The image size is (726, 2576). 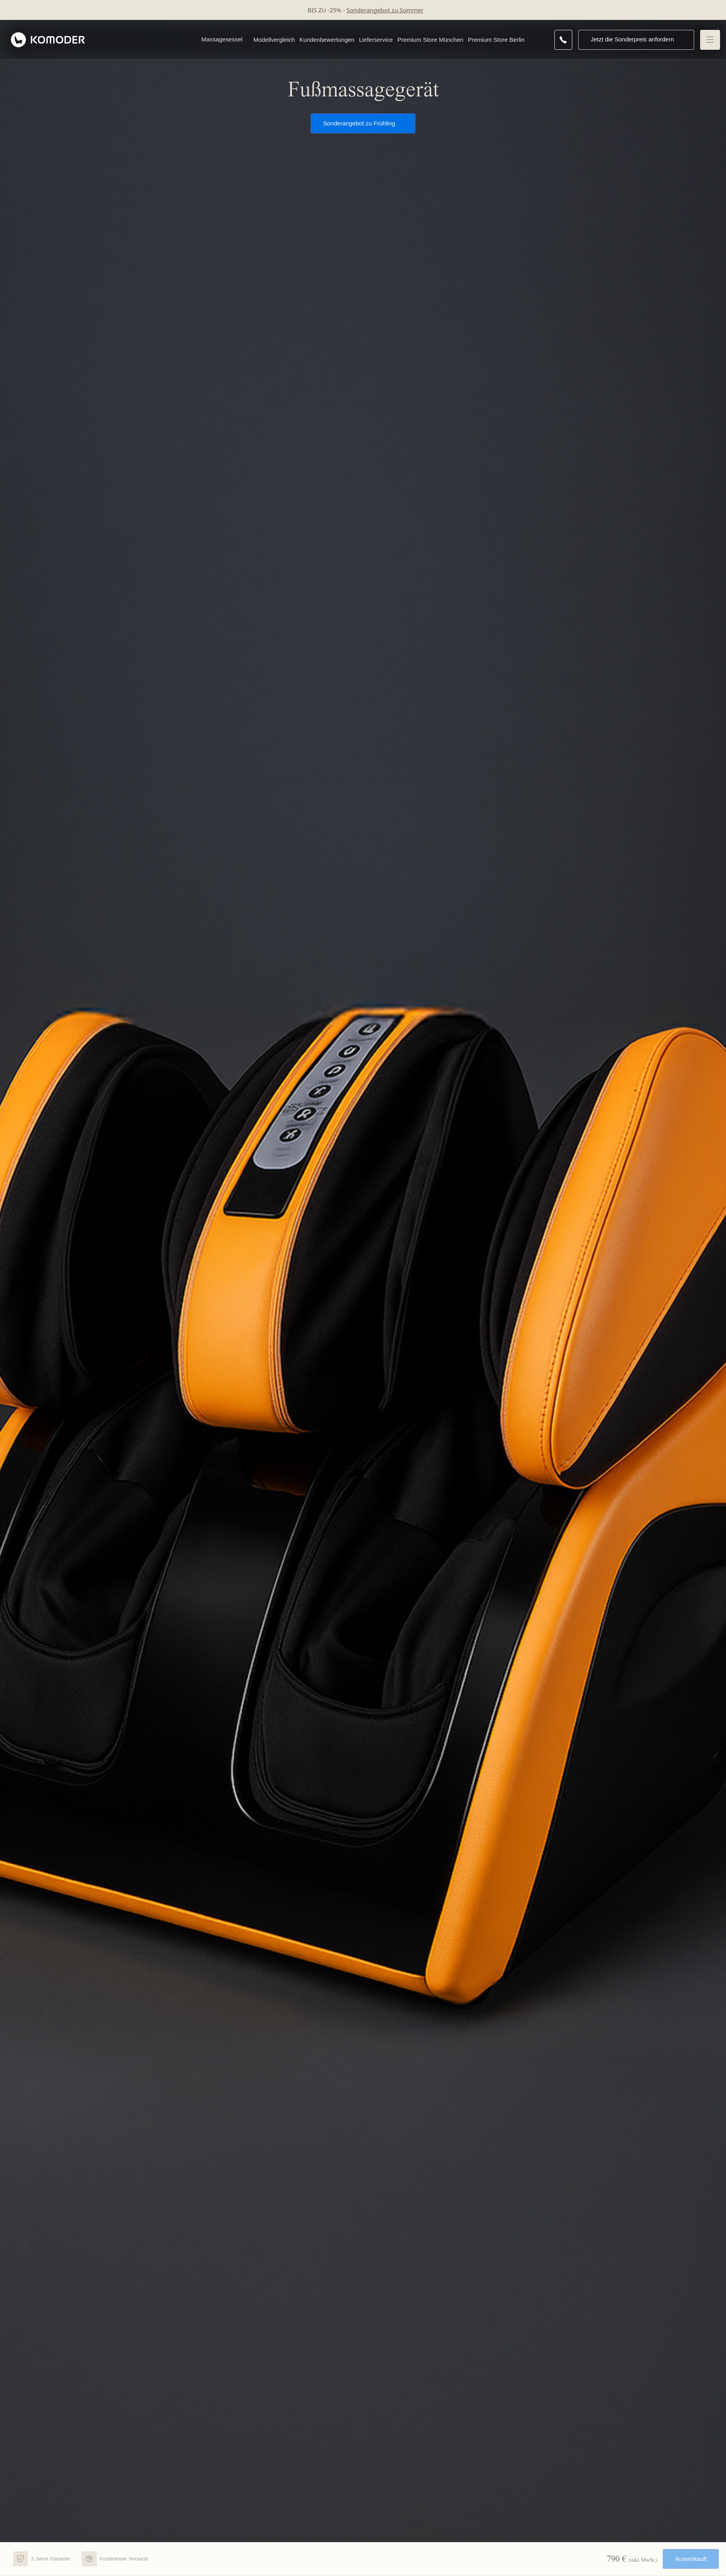 I want to click on Lieferservice, so click(x=376, y=39).